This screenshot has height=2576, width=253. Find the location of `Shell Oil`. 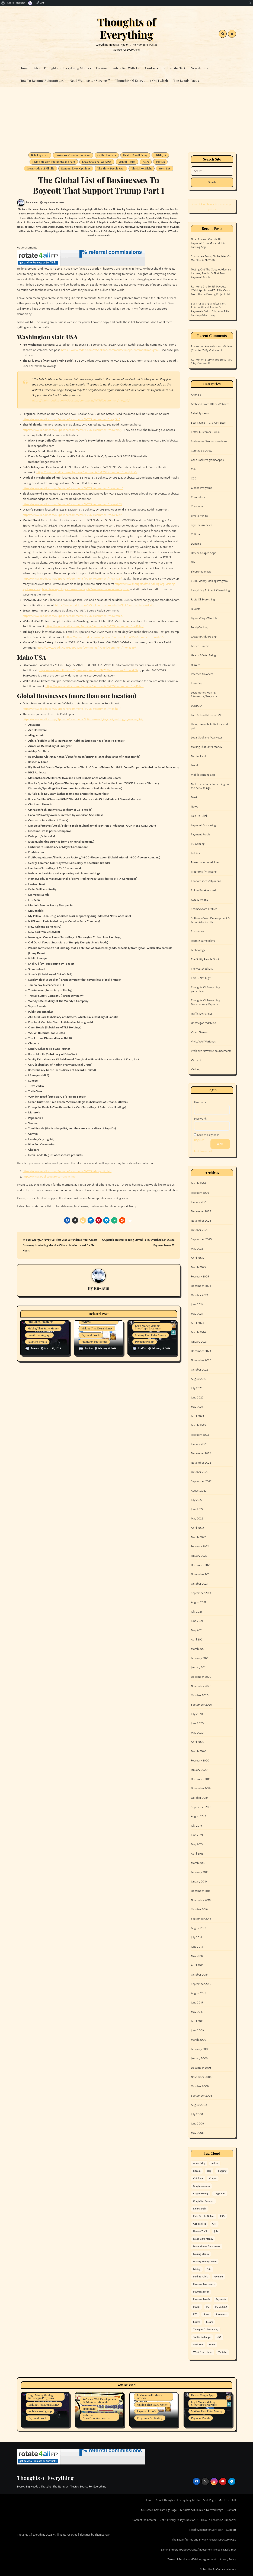

Shell Oil is located at coordinates (112, 226).